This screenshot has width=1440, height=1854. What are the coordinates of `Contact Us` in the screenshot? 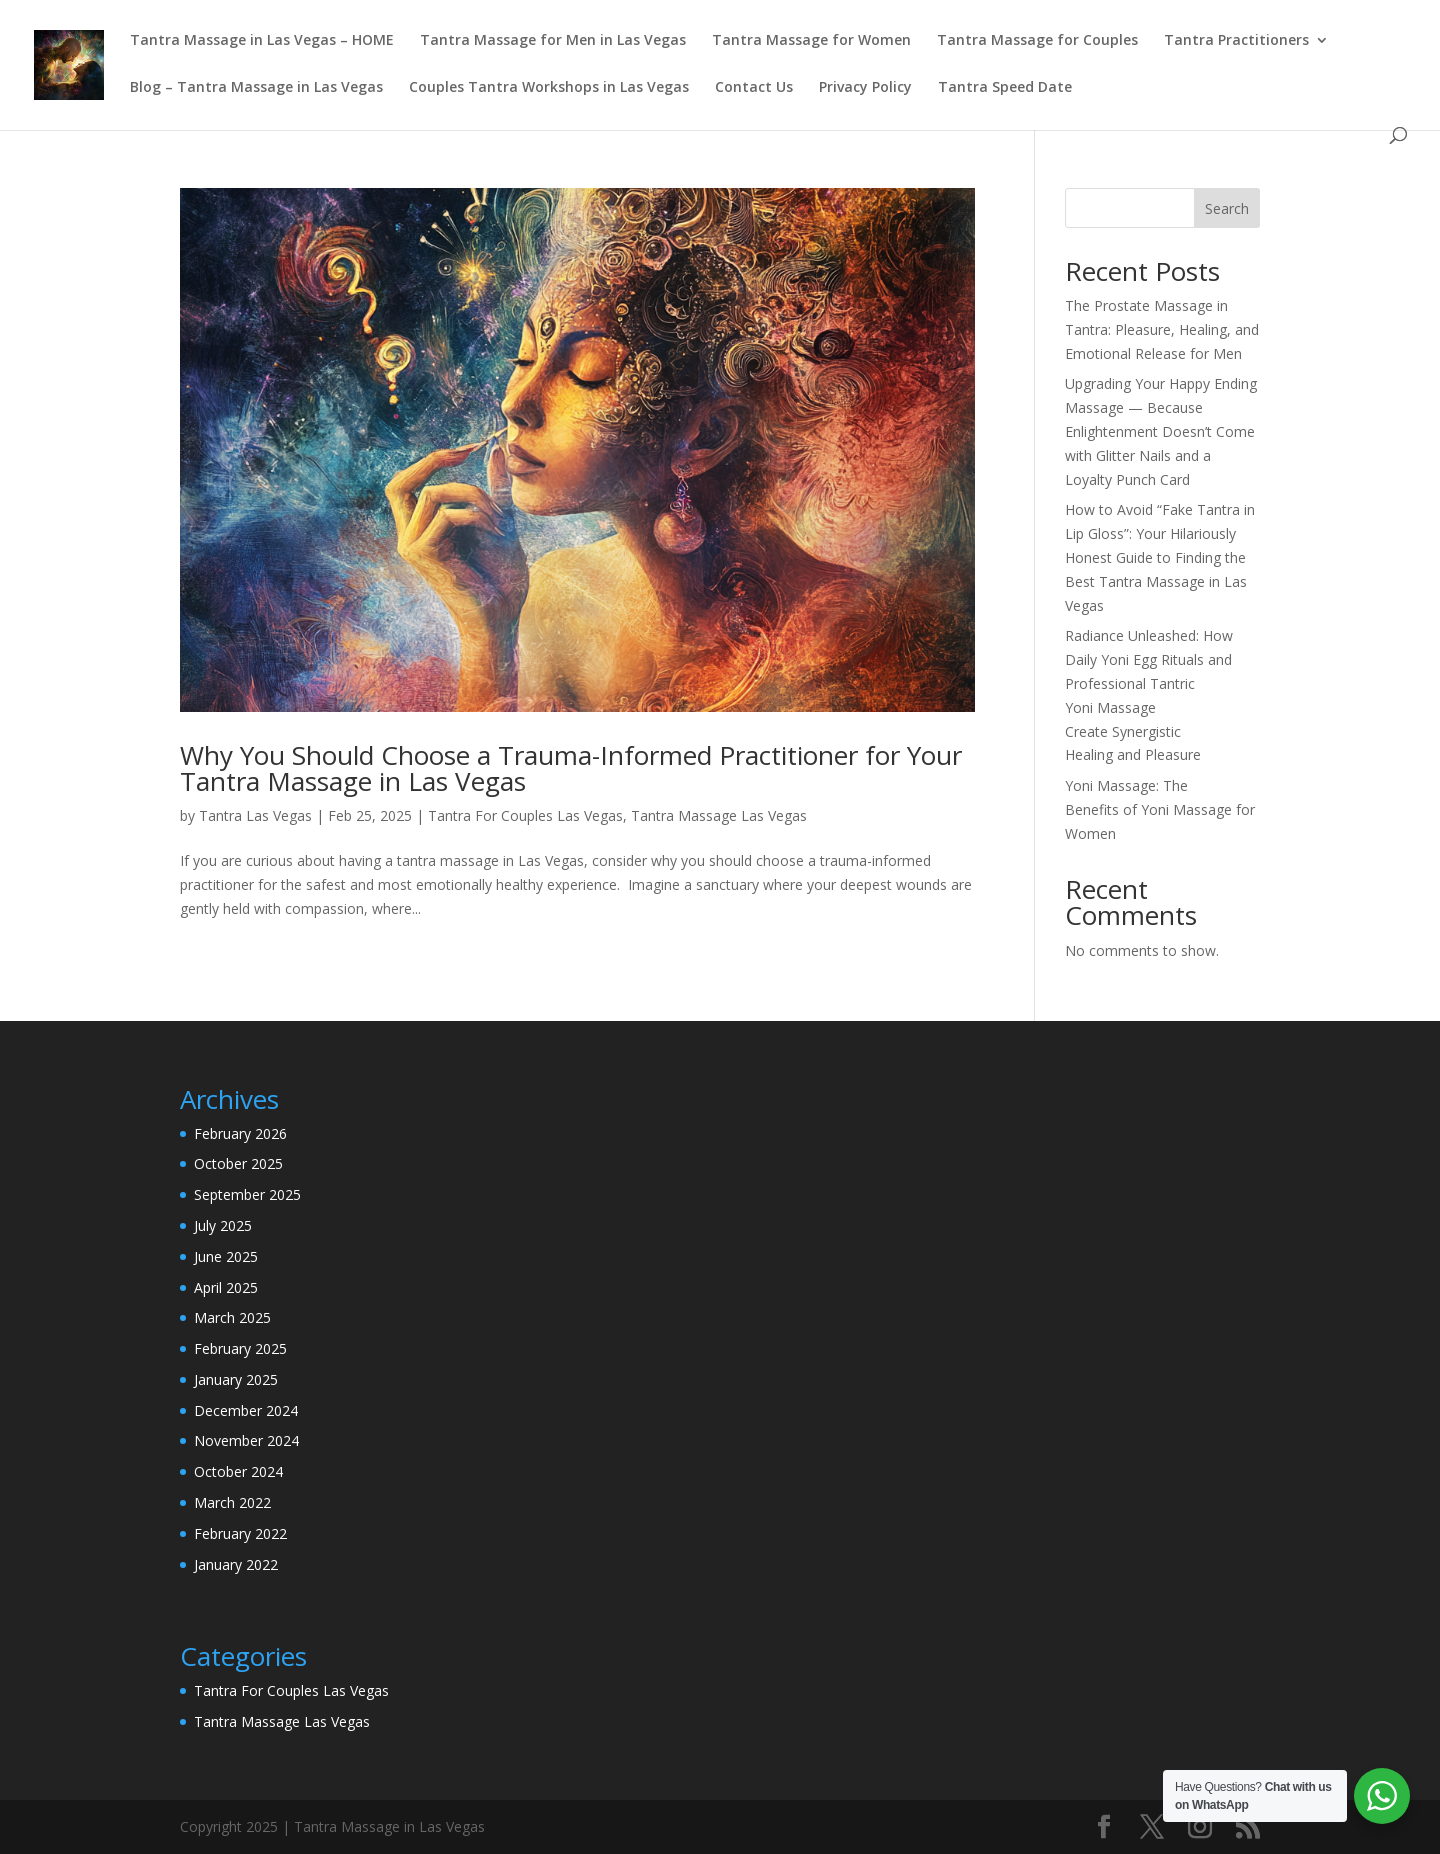 It's located at (754, 88).